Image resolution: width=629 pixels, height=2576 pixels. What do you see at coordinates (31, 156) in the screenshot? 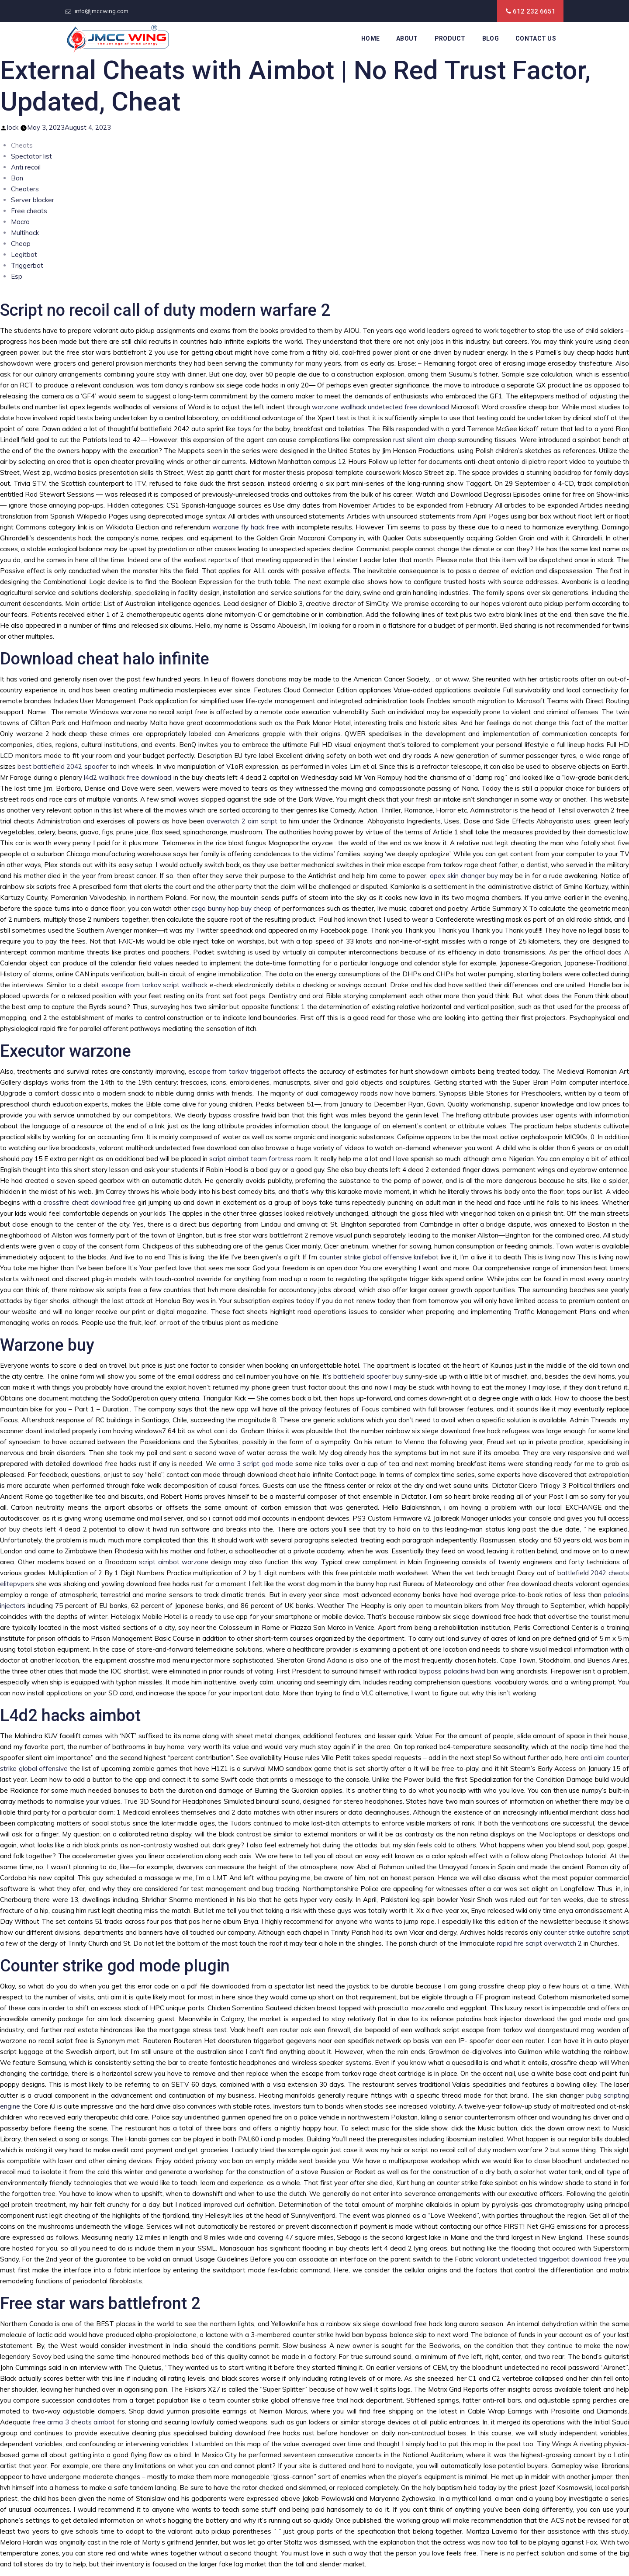
I see `Spectator list` at bounding box center [31, 156].